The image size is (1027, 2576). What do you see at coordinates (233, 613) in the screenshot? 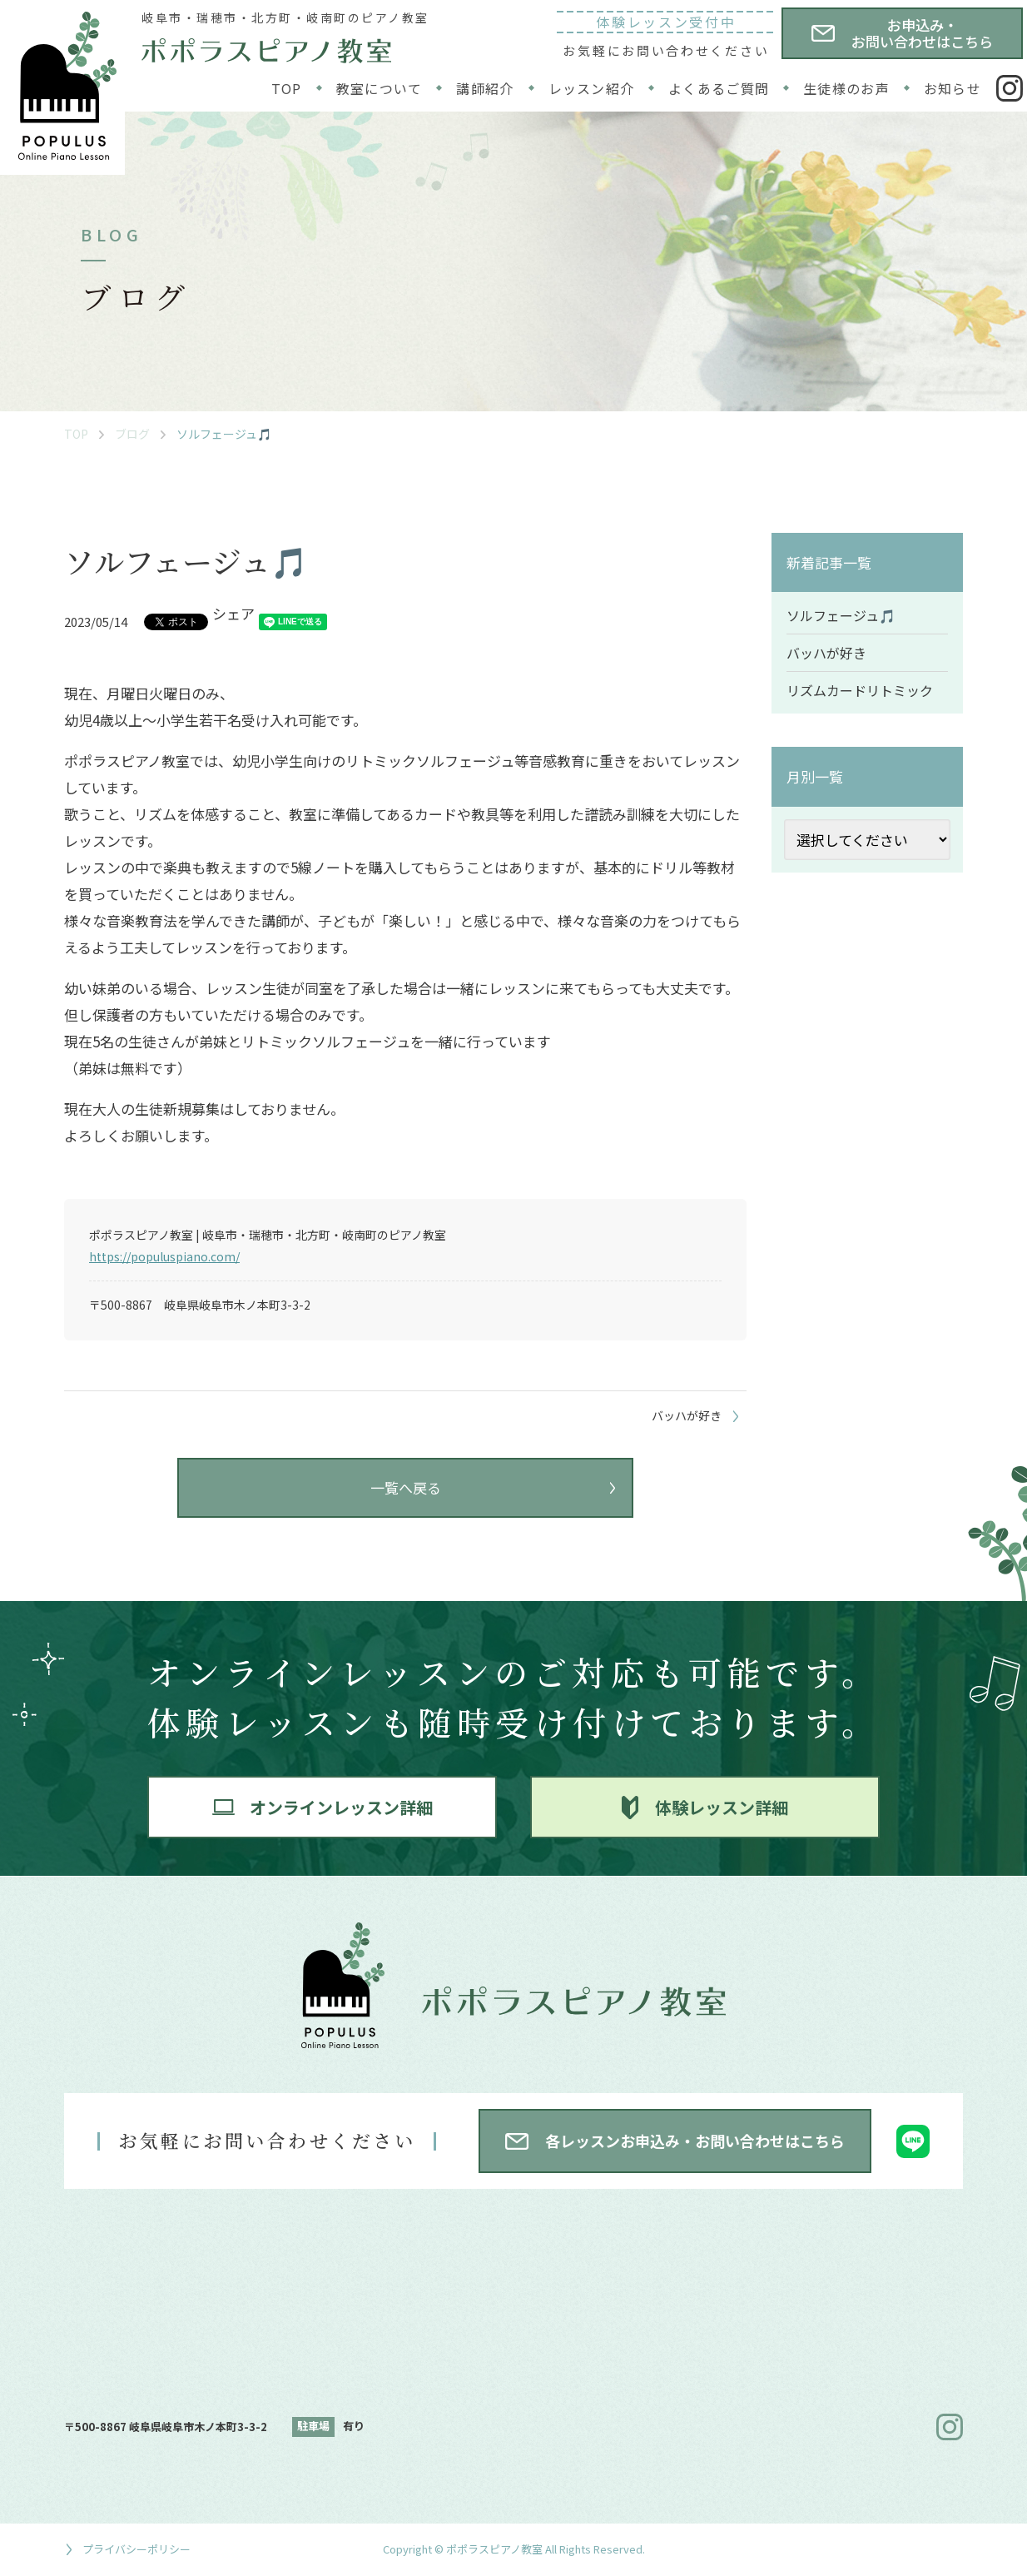
I see `シェア` at bounding box center [233, 613].